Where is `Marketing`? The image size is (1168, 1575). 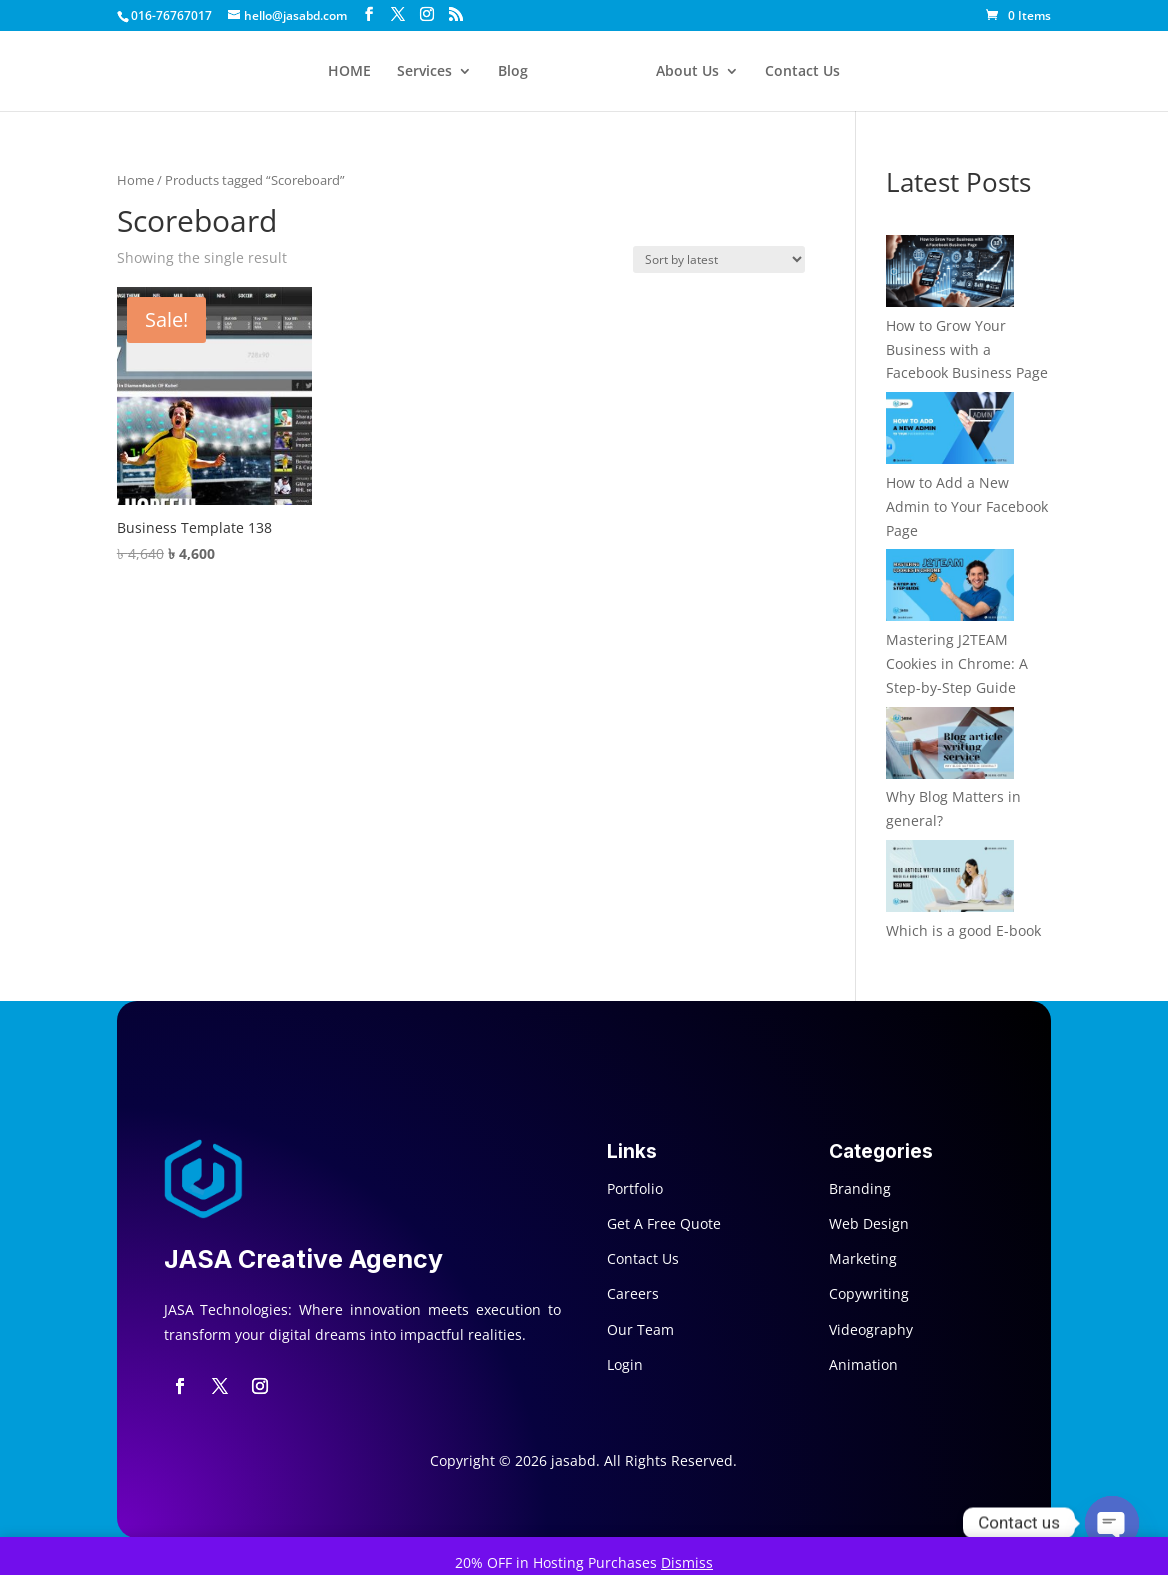
Marketing is located at coordinates (863, 1258).